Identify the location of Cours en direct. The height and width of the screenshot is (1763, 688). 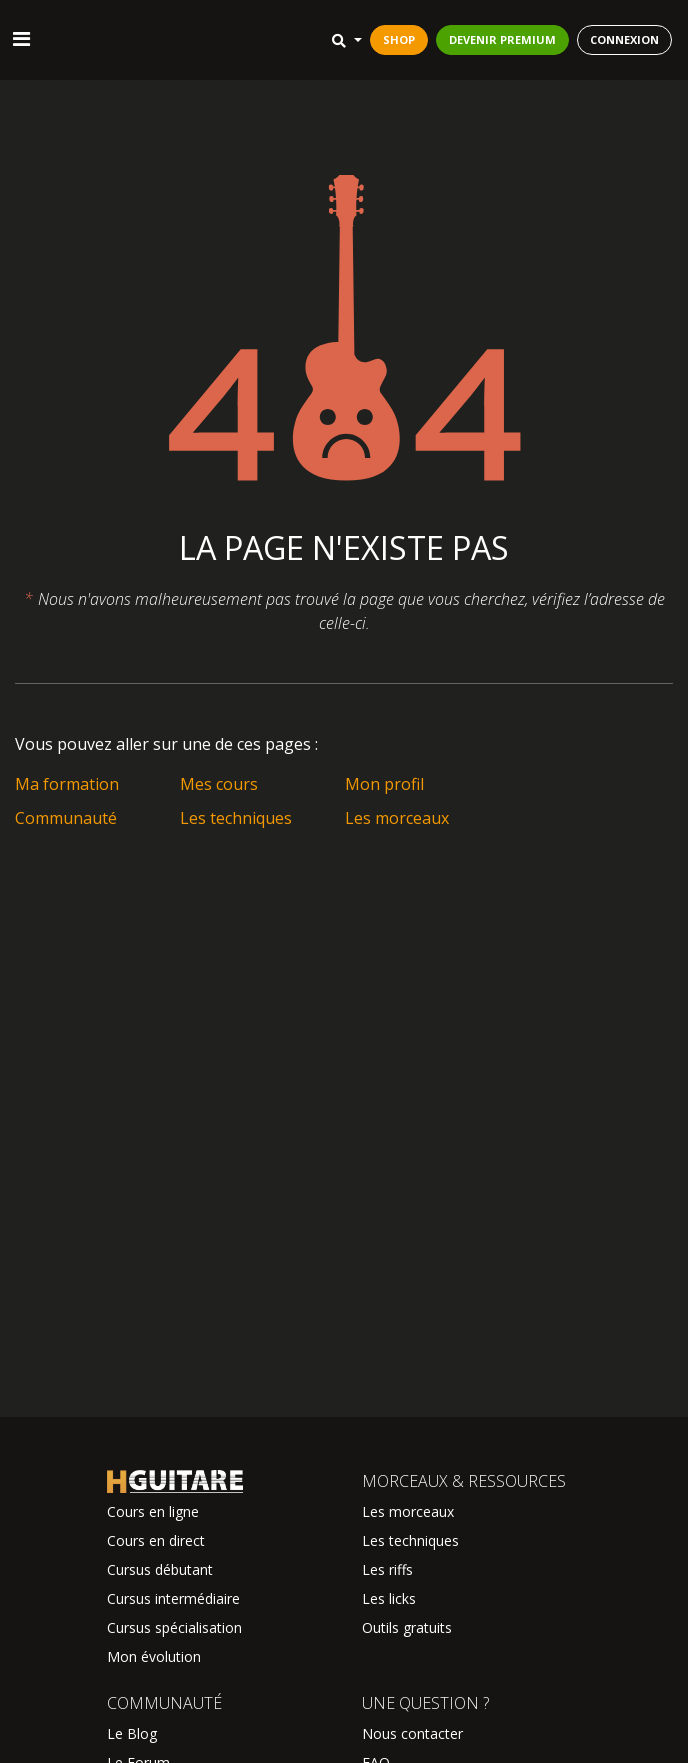
(156, 1540).